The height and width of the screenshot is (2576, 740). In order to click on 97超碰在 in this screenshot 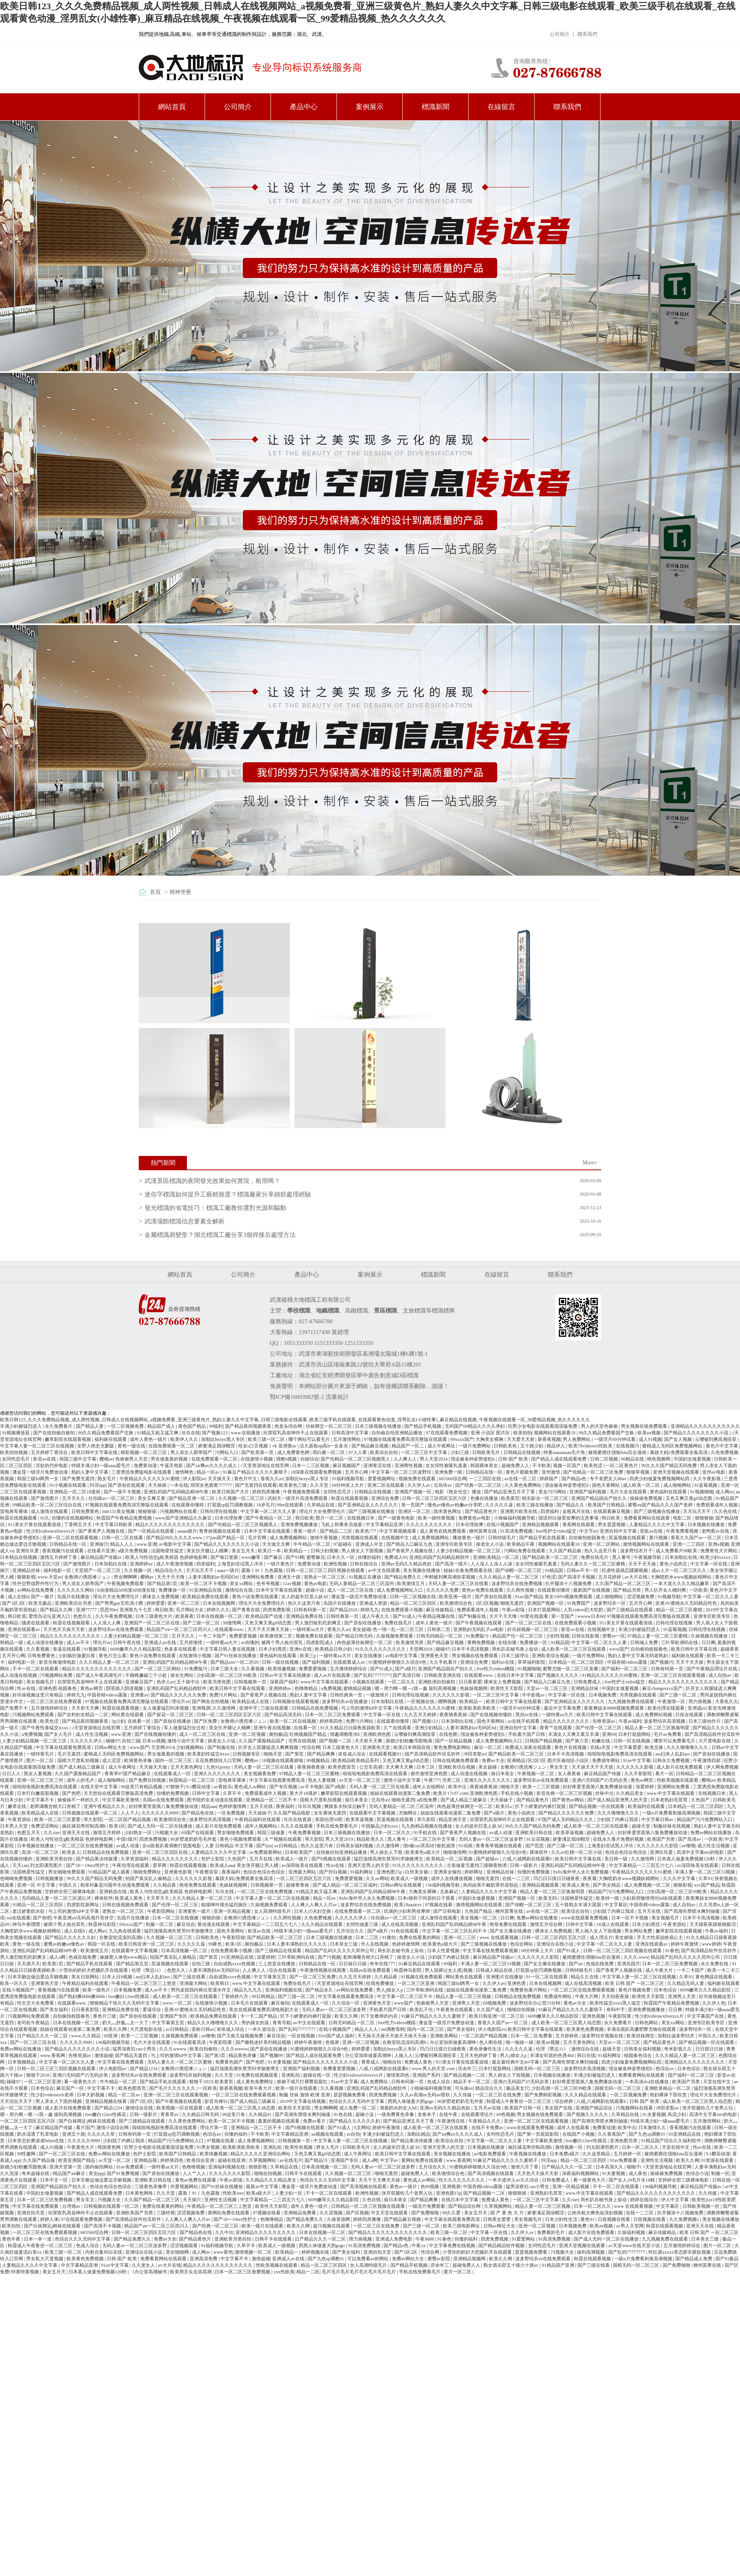, I will do `click(343, 1544)`.